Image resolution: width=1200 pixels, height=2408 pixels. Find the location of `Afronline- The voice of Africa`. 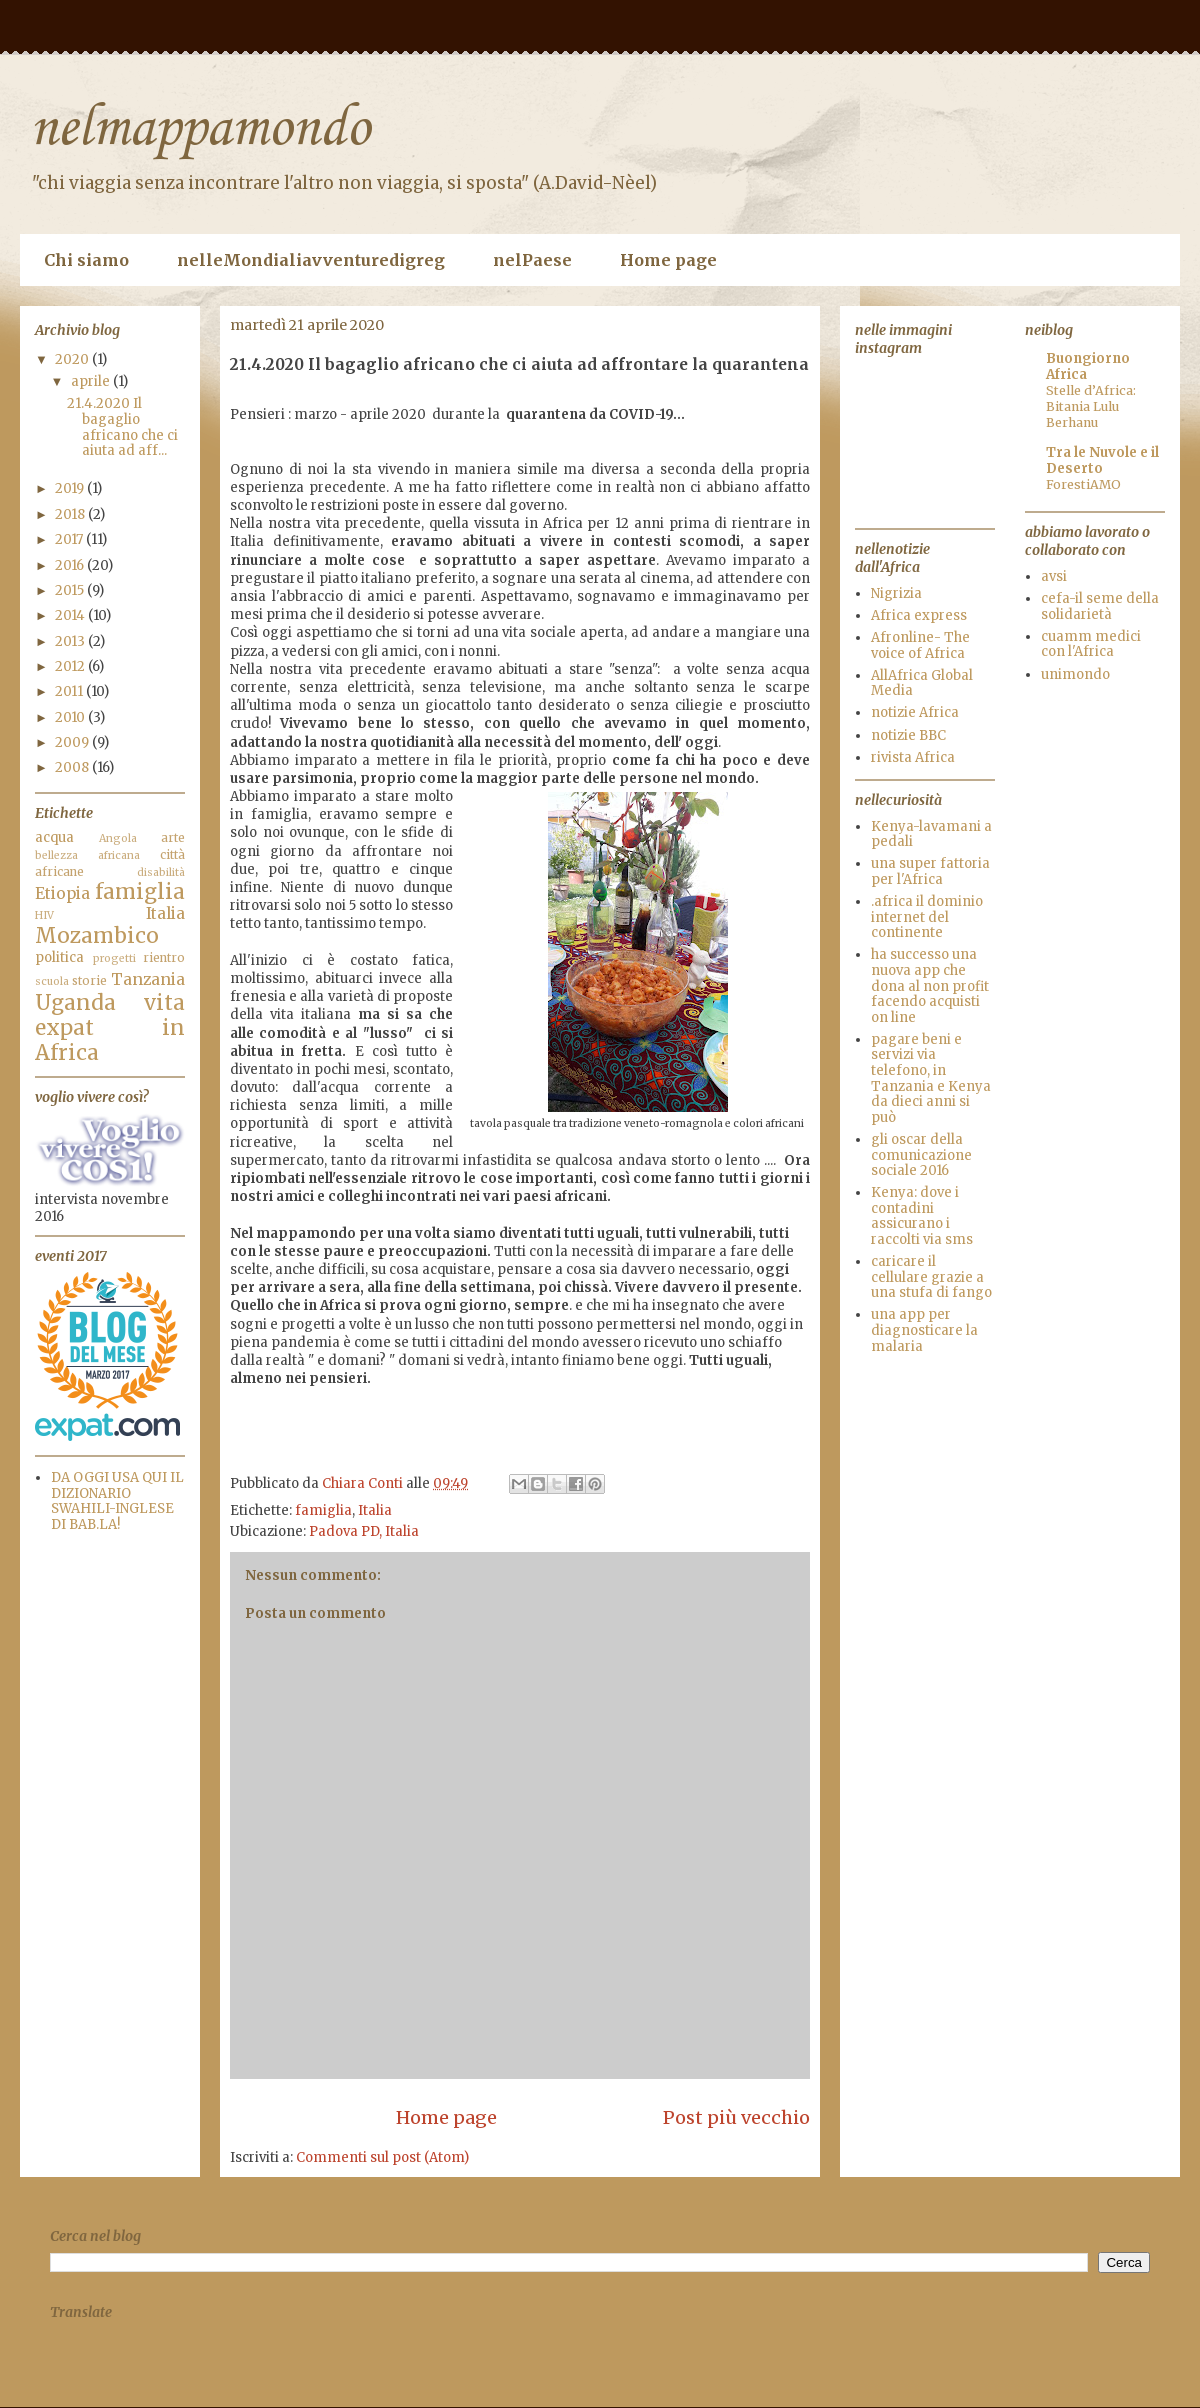

Afronline- The voice of Africa is located at coordinates (920, 645).